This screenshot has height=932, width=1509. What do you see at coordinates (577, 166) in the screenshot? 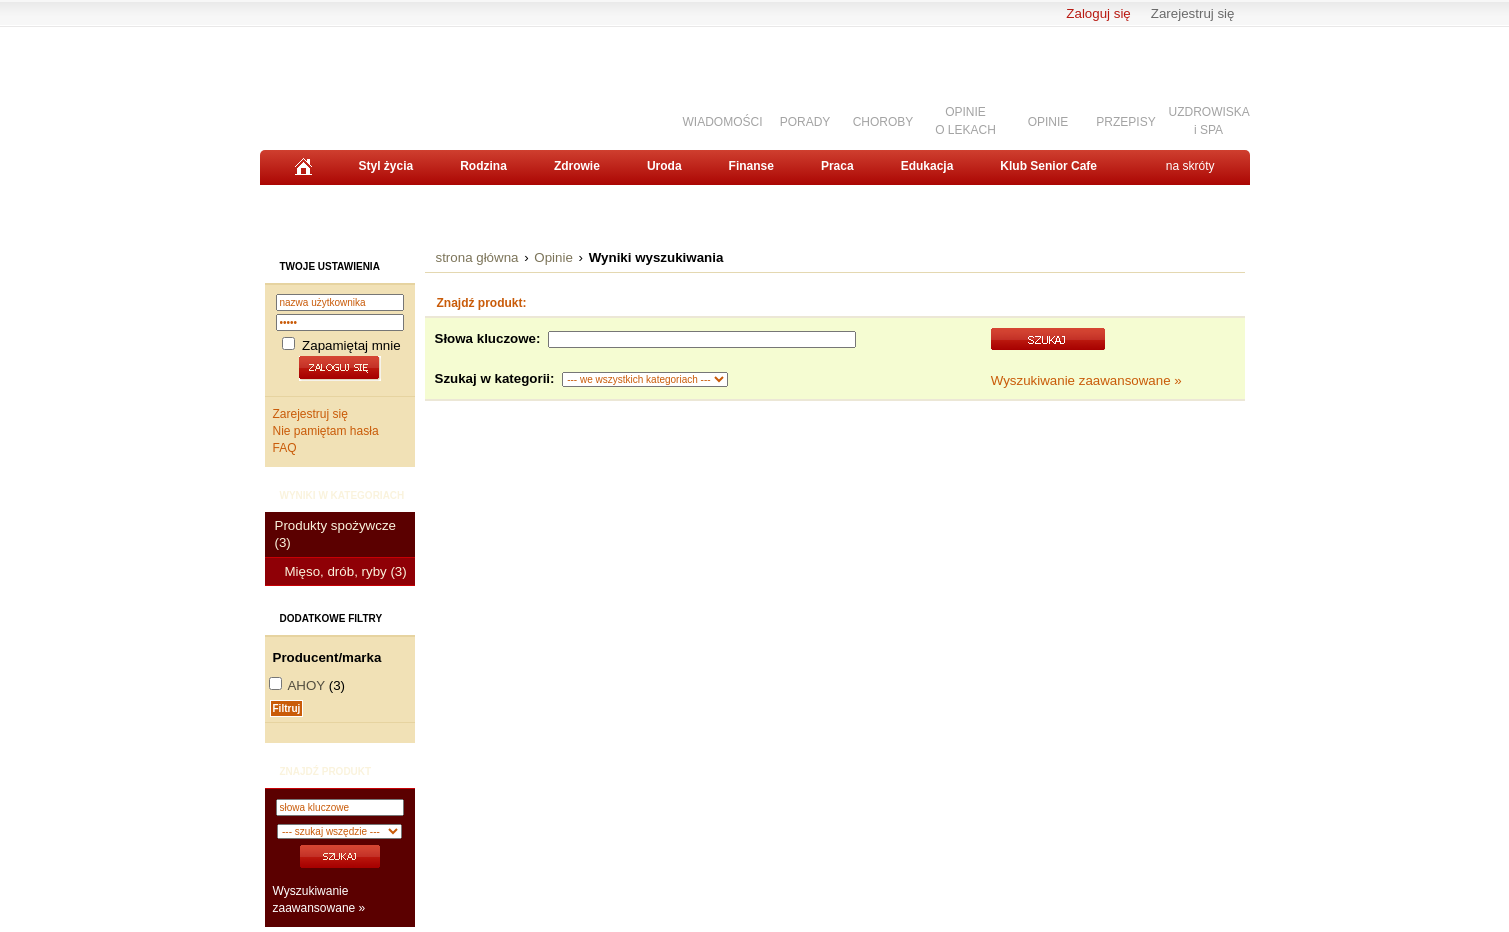
I see `Zdrowie` at bounding box center [577, 166].